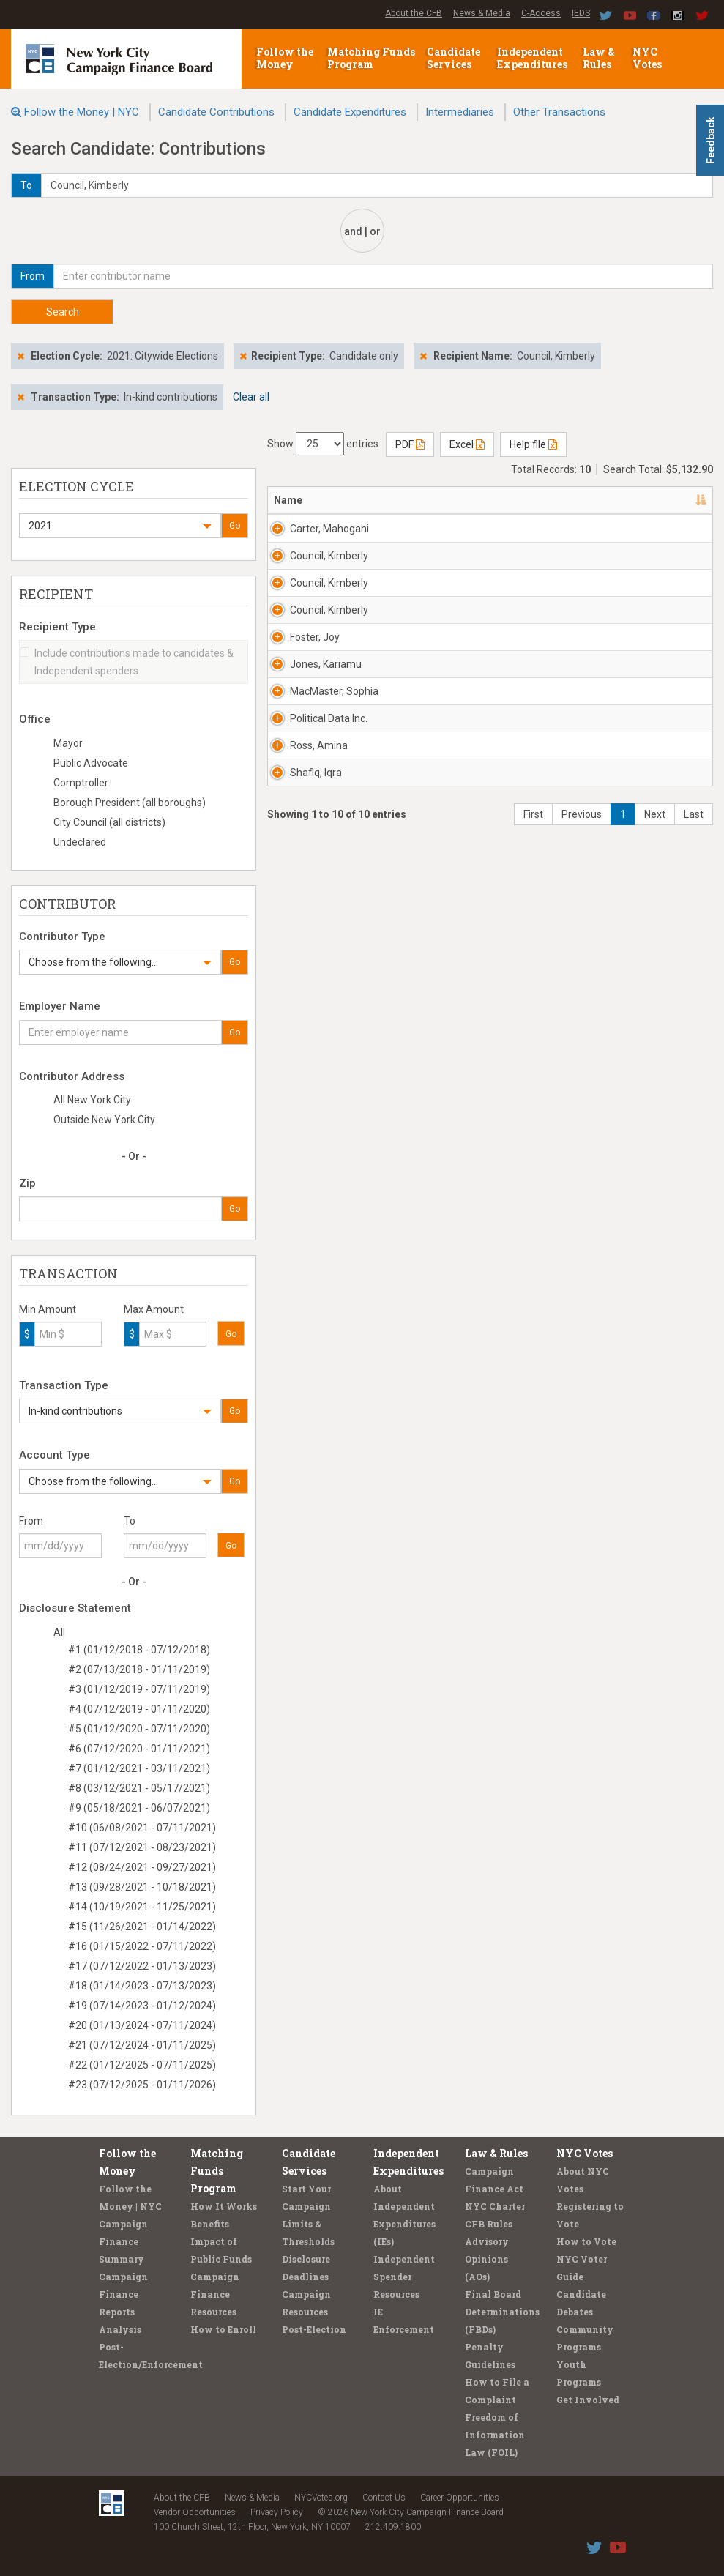  What do you see at coordinates (139, 1748) in the screenshot?
I see `#6 (07/12/2020 - 01/11/2021)` at bounding box center [139, 1748].